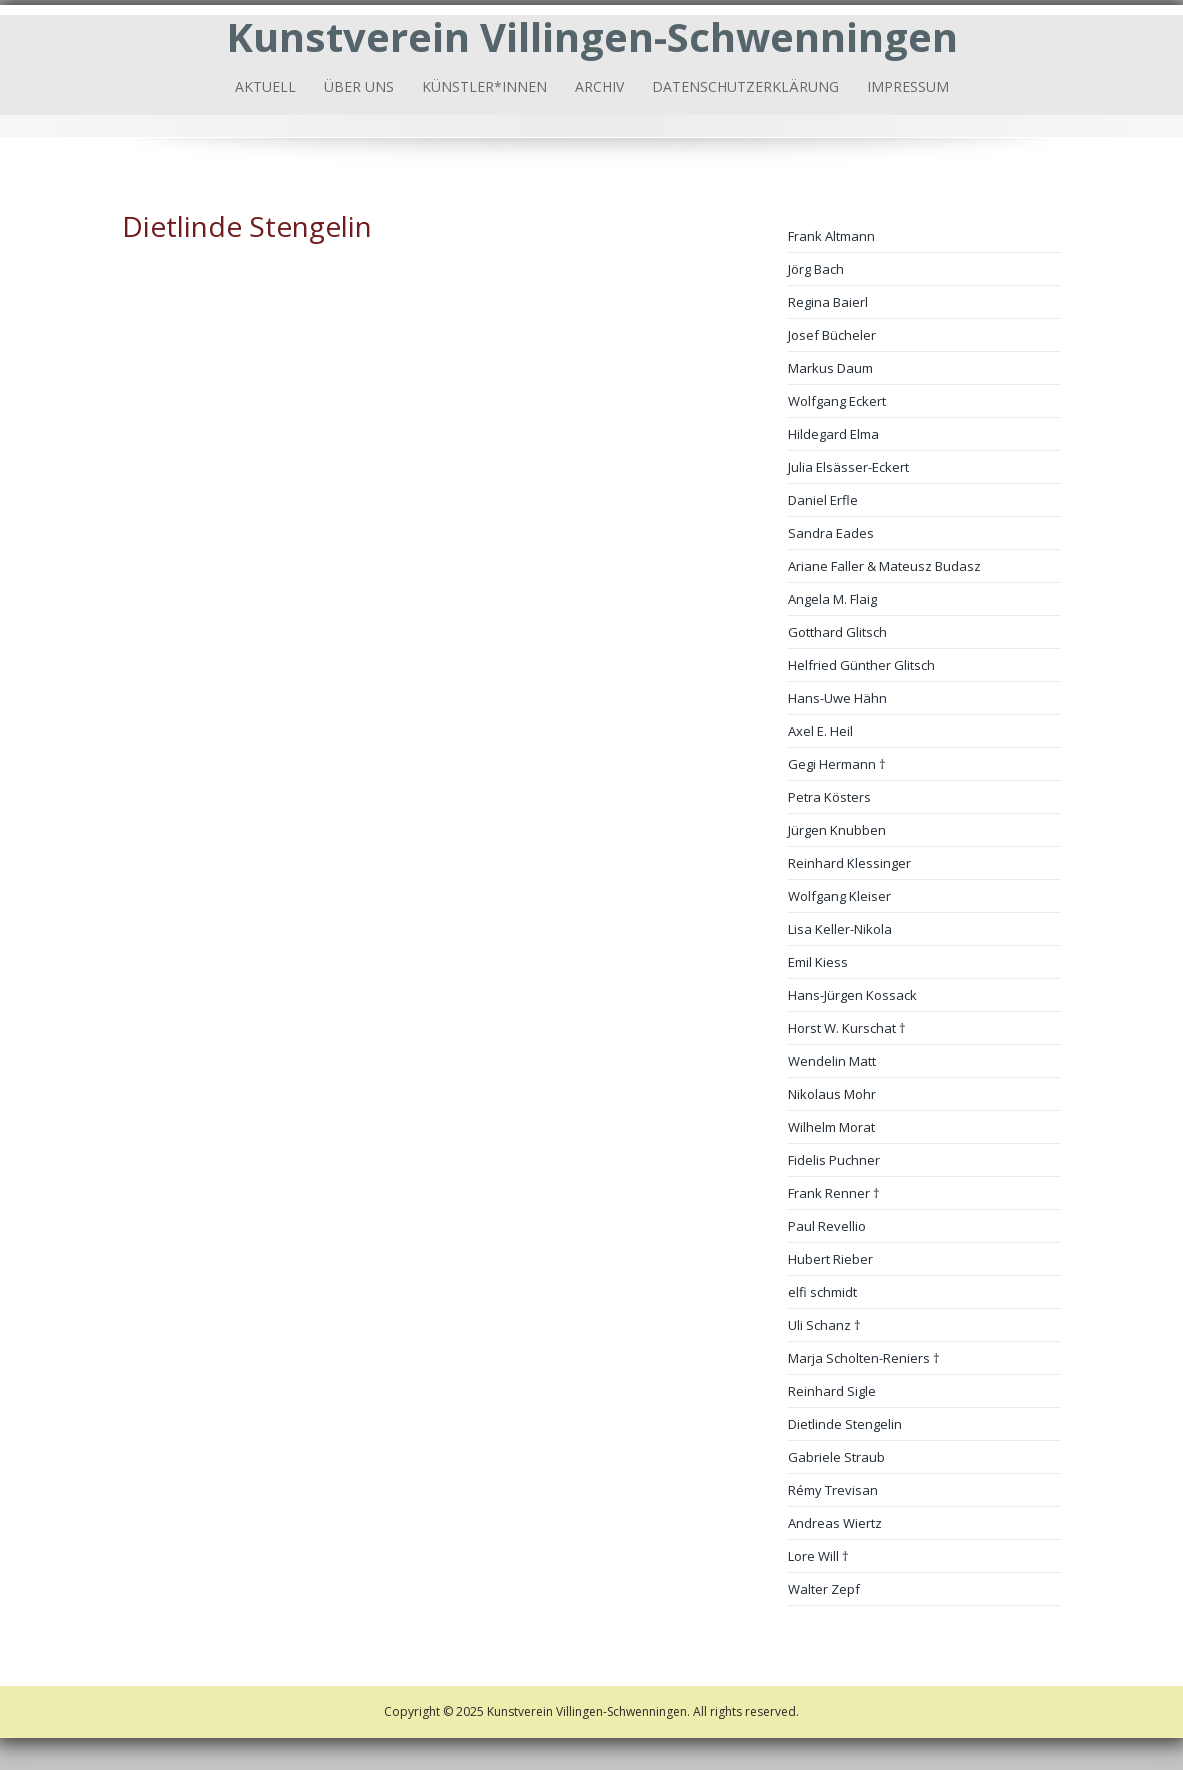 The image size is (1183, 1770). Describe the element at coordinates (592, 36) in the screenshot. I see `Kunstverein Villingen-Schwenningen` at that location.